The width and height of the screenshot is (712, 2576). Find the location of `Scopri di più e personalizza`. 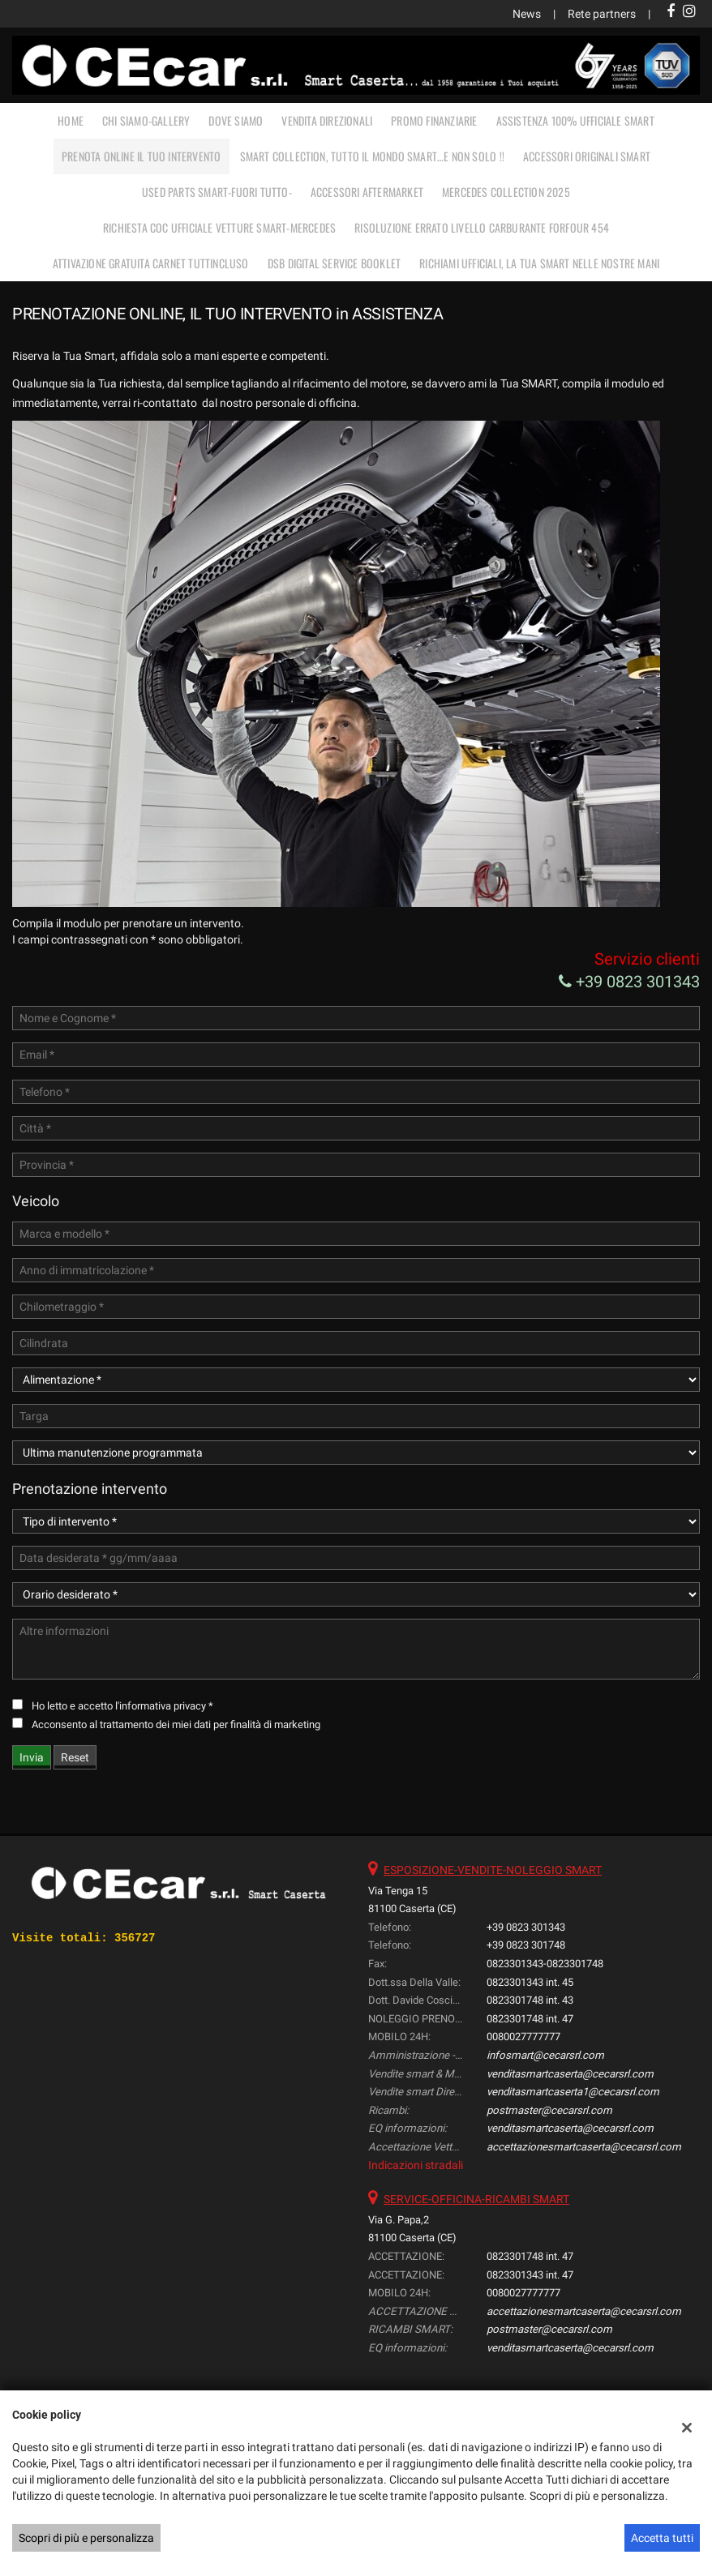

Scopri di più e personalizza is located at coordinates (86, 2537).